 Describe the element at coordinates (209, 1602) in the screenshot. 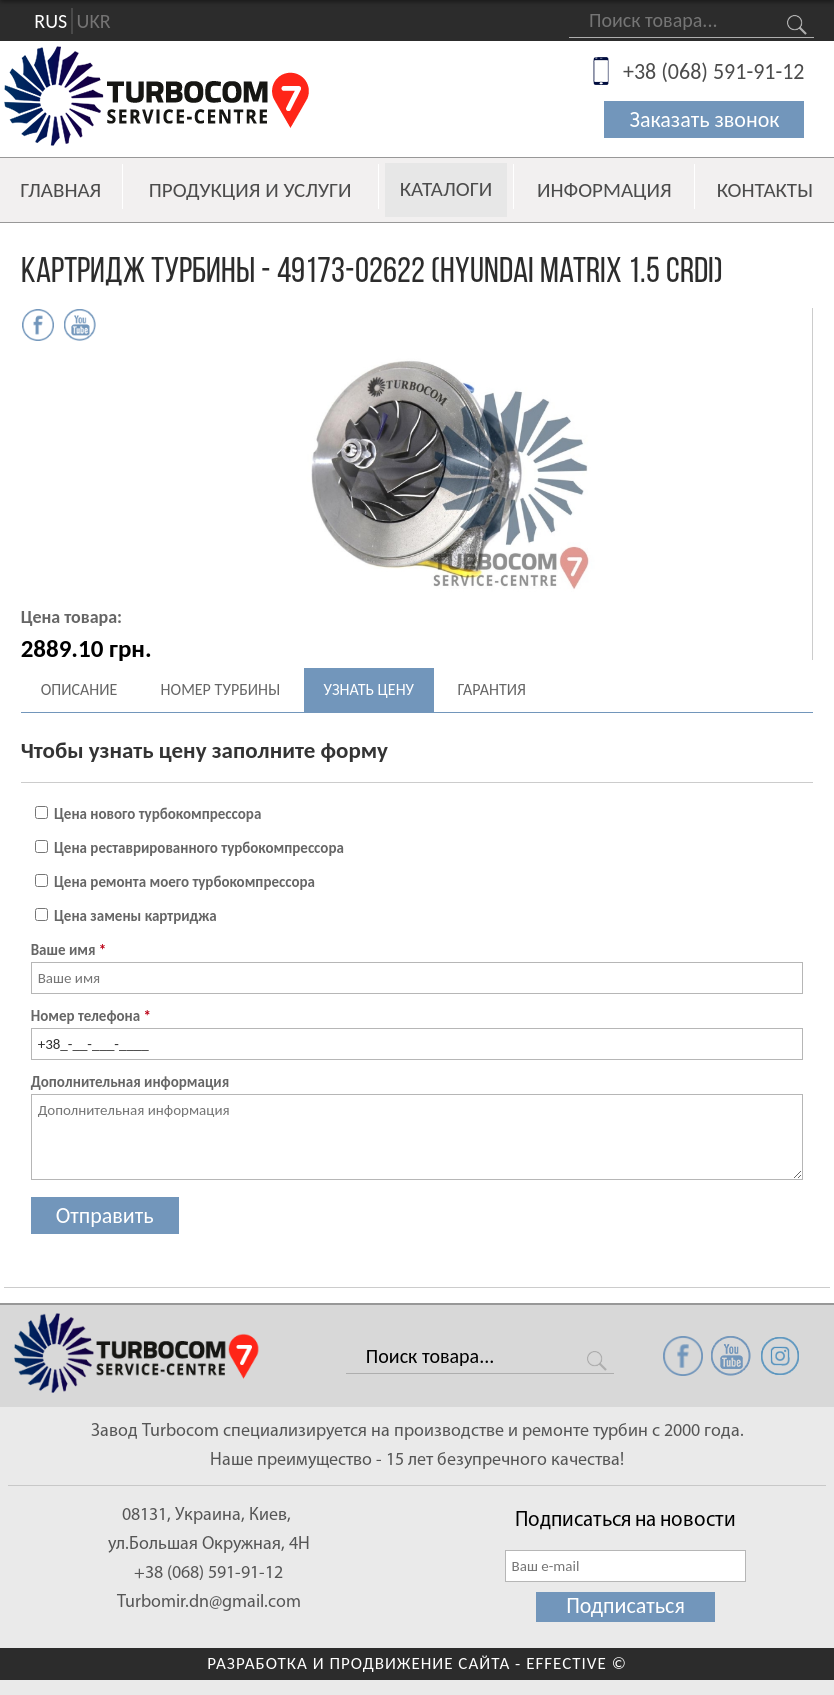

I see `Turbomir.dn@gmail.com` at that location.